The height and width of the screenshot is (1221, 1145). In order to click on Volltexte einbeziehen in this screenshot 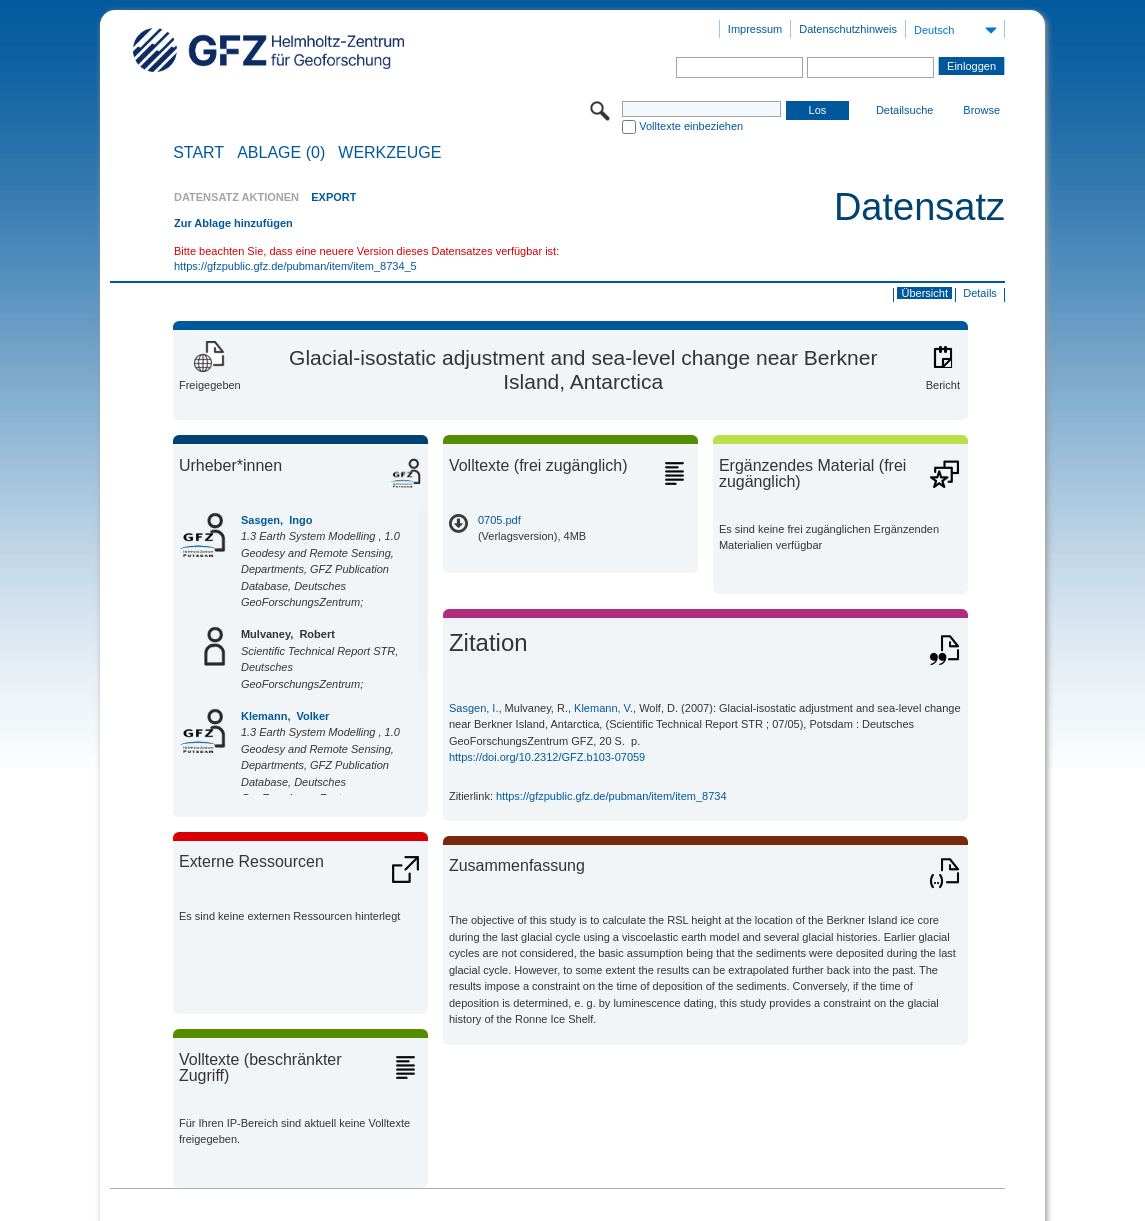, I will do `click(691, 126)`.